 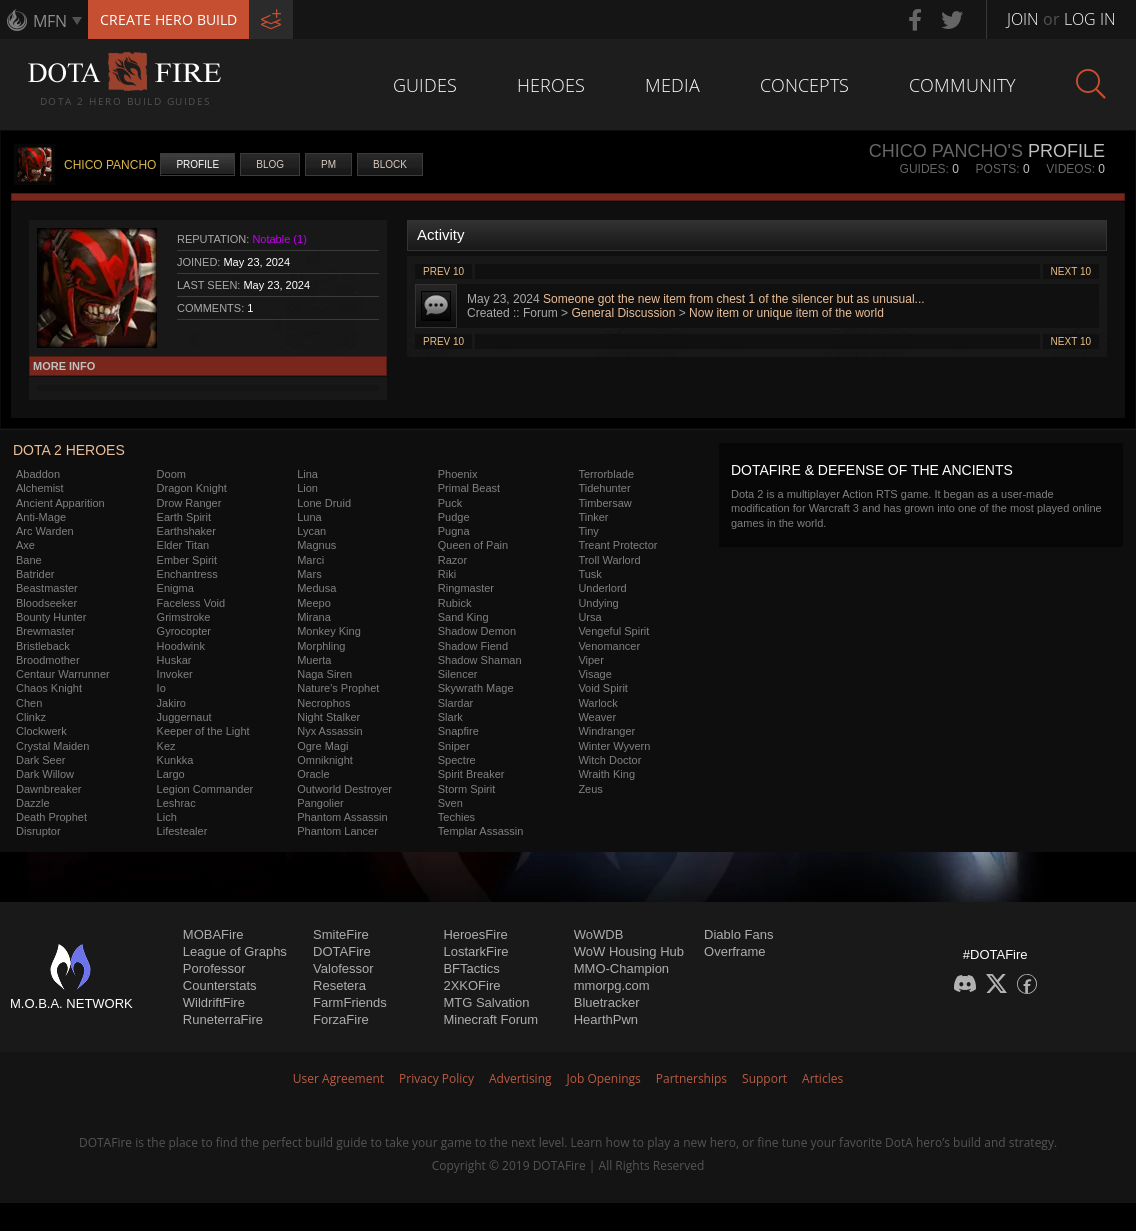 I want to click on Meepo, so click(x=314, y=603).